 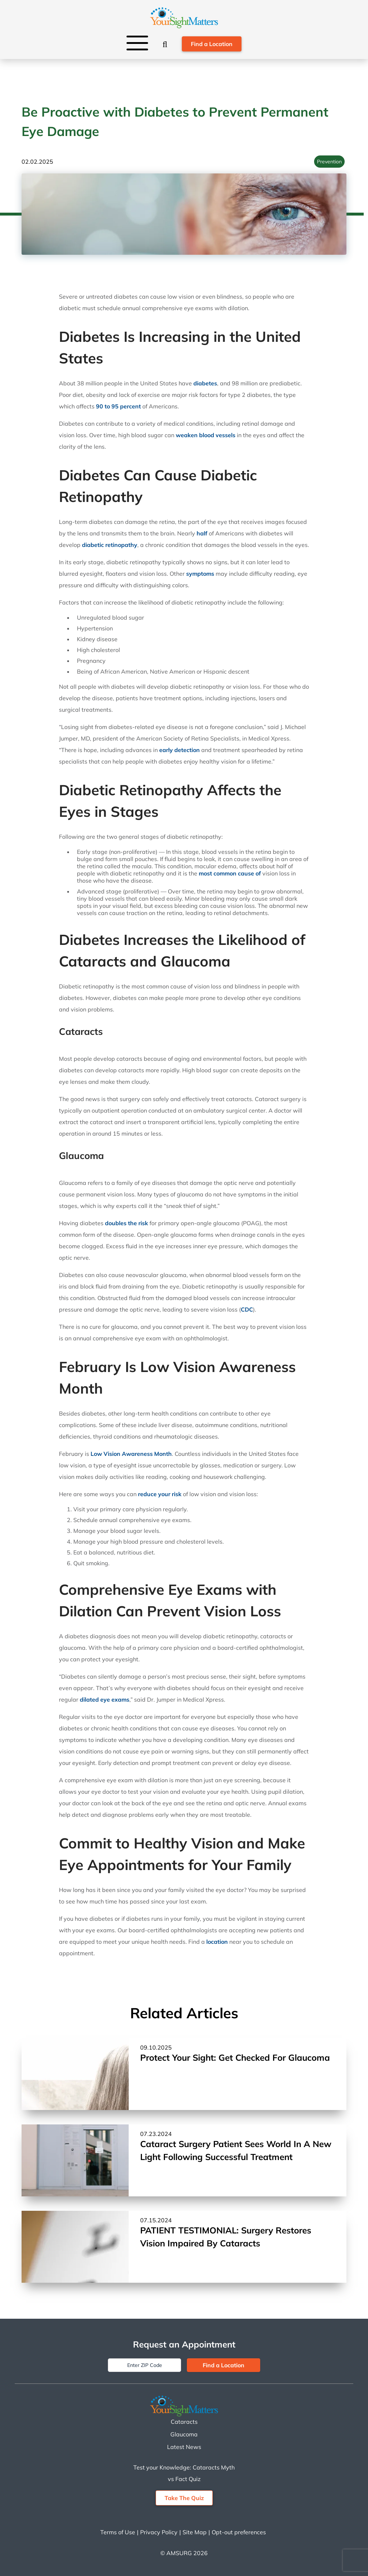 What do you see at coordinates (184, 2421) in the screenshot?
I see `Cataracts` at bounding box center [184, 2421].